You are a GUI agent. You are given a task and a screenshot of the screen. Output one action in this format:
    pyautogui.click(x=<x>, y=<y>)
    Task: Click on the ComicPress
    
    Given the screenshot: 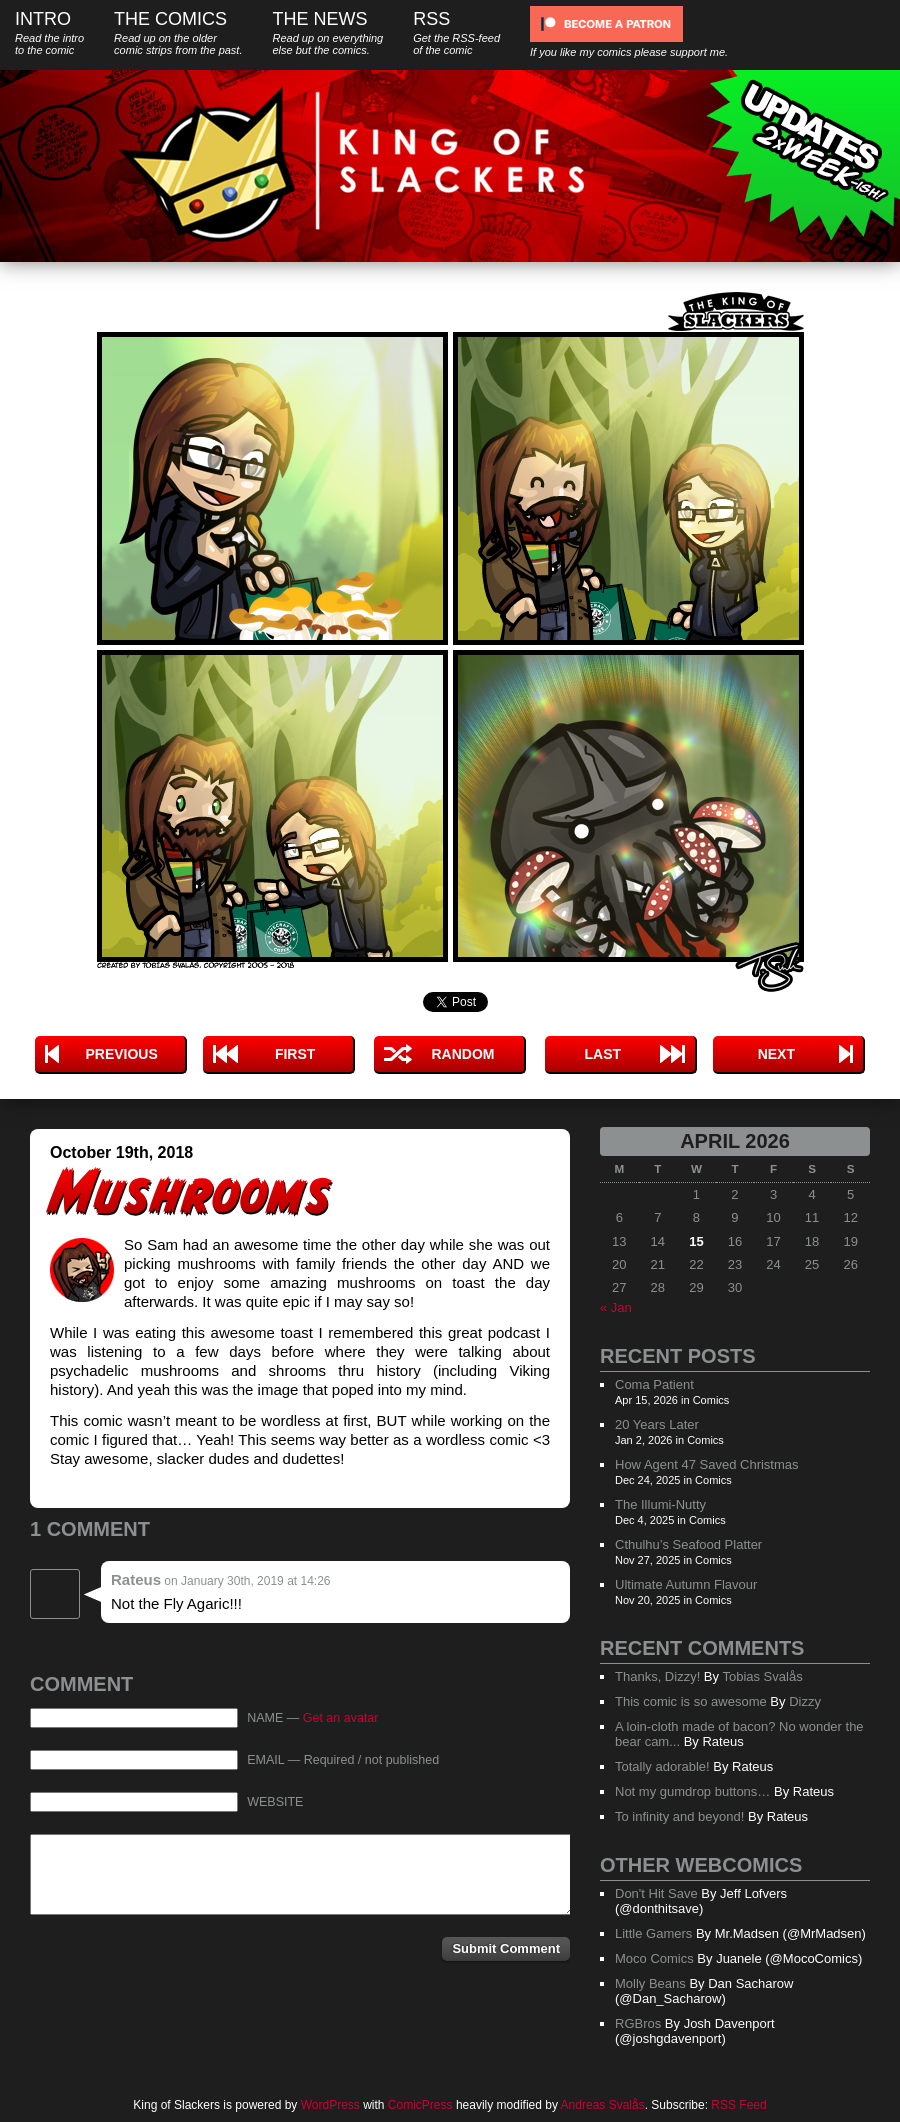 What is the action you would take?
    pyautogui.click(x=420, y=2105)
    